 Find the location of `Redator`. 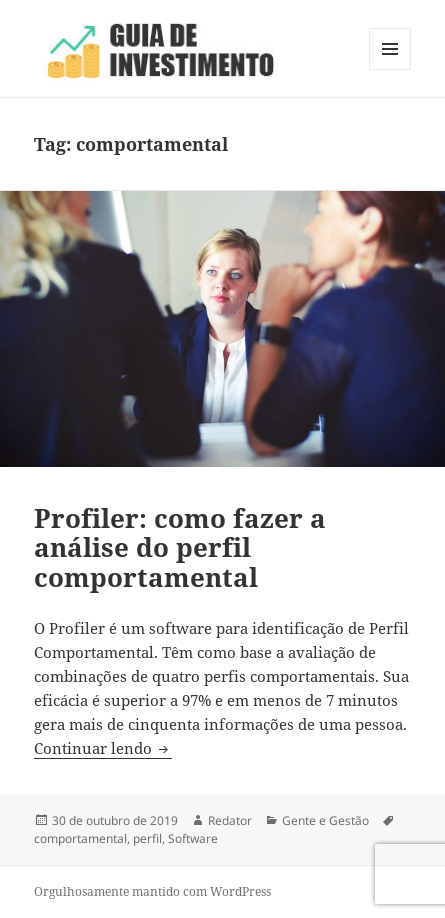

Redator is located at coordinates (230, 820).